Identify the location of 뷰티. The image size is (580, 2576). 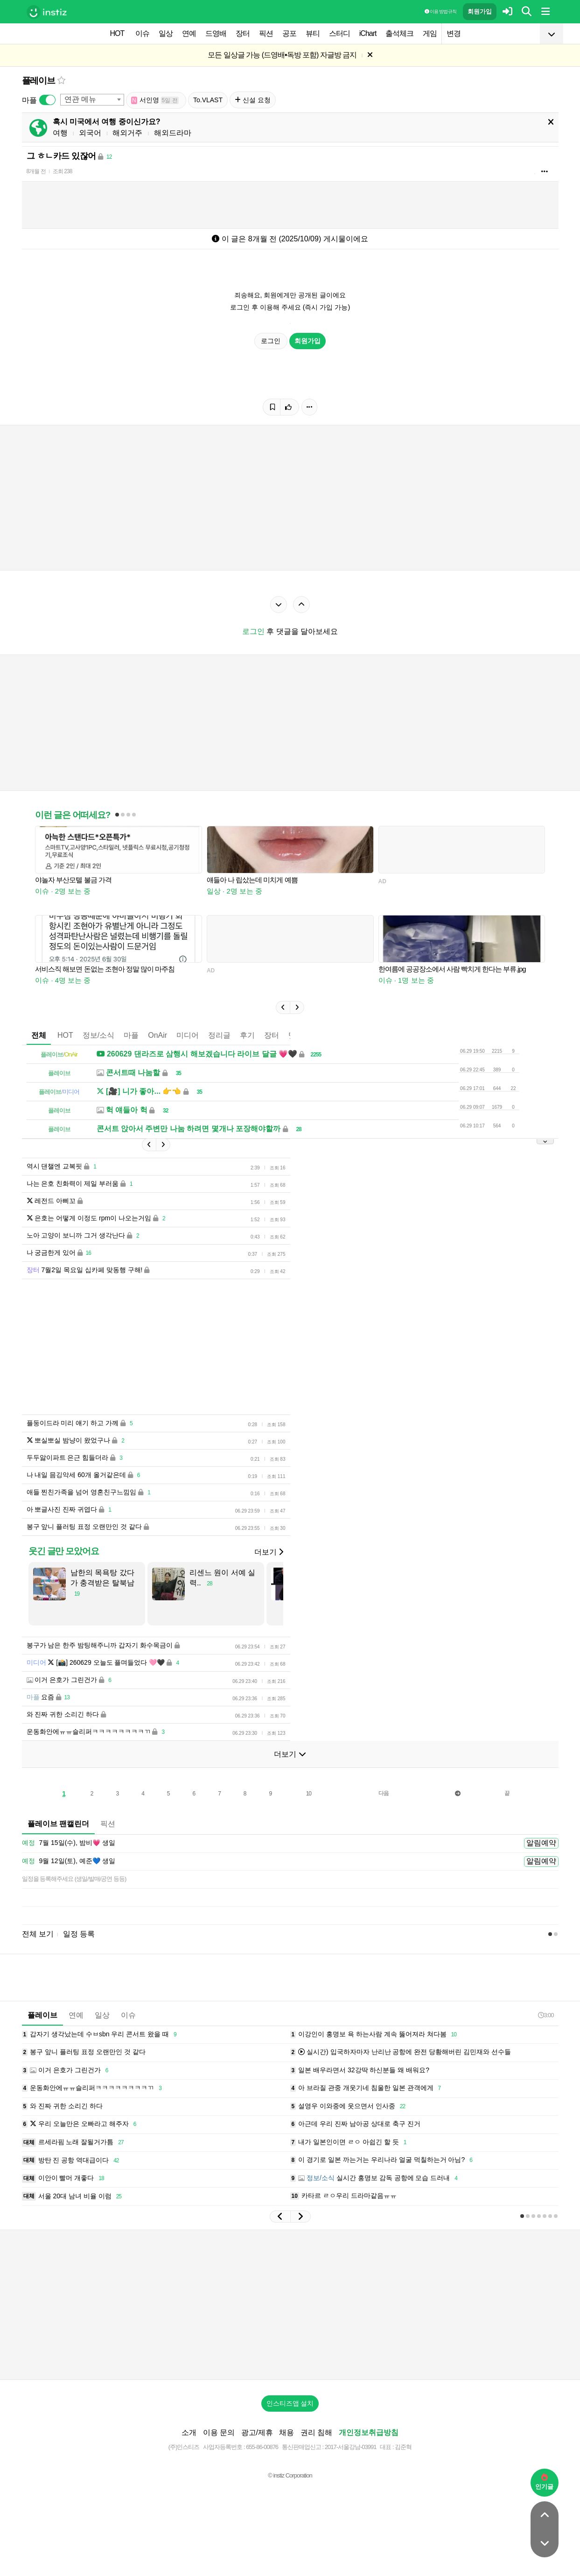
(313, 33).